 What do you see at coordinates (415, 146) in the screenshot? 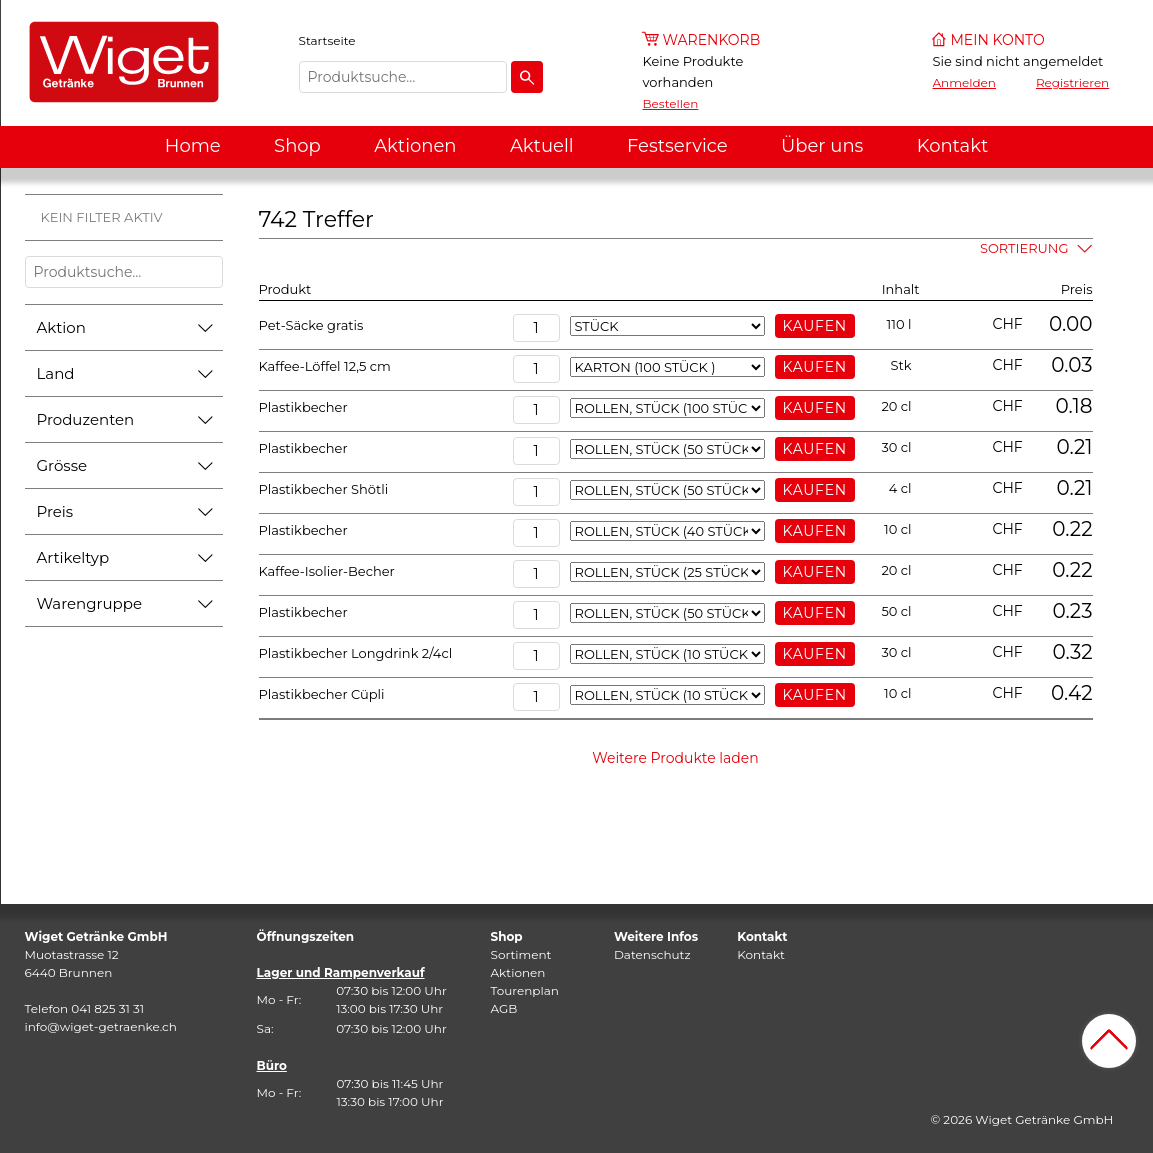
I see `Aktionen` at bounding box center [415, 146].